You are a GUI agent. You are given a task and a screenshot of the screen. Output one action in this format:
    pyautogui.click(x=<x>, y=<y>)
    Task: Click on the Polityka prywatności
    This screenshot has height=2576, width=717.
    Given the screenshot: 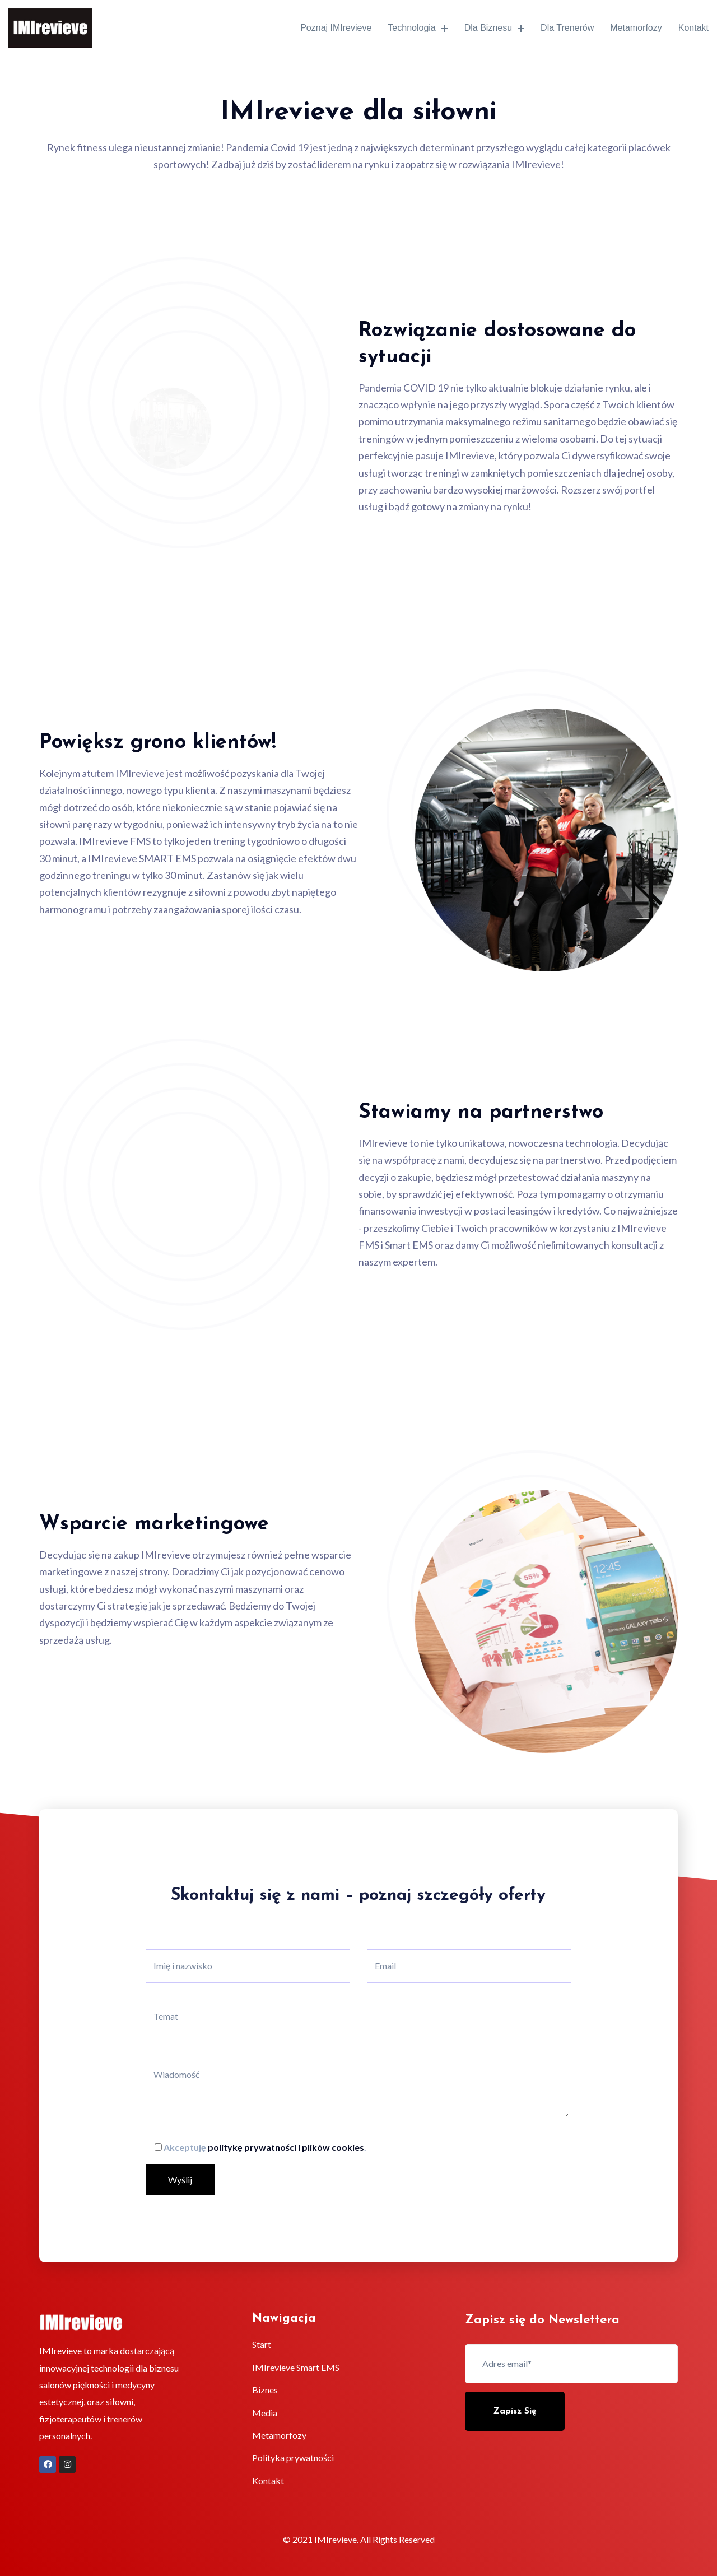 What is the action you would take?
    pyautogui.click(x=293, y=2457)
    